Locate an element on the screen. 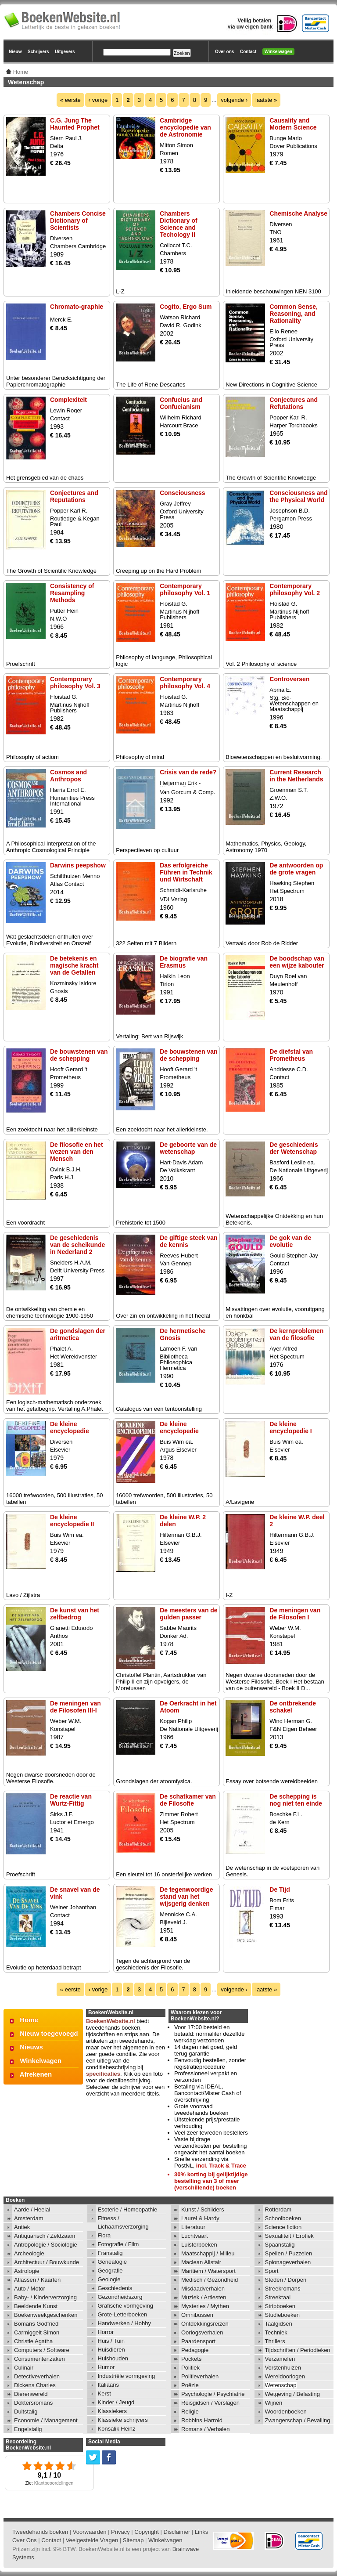 The image size is (337, 2576). Confucius and Confucianism is located at coordinates (181, 403).